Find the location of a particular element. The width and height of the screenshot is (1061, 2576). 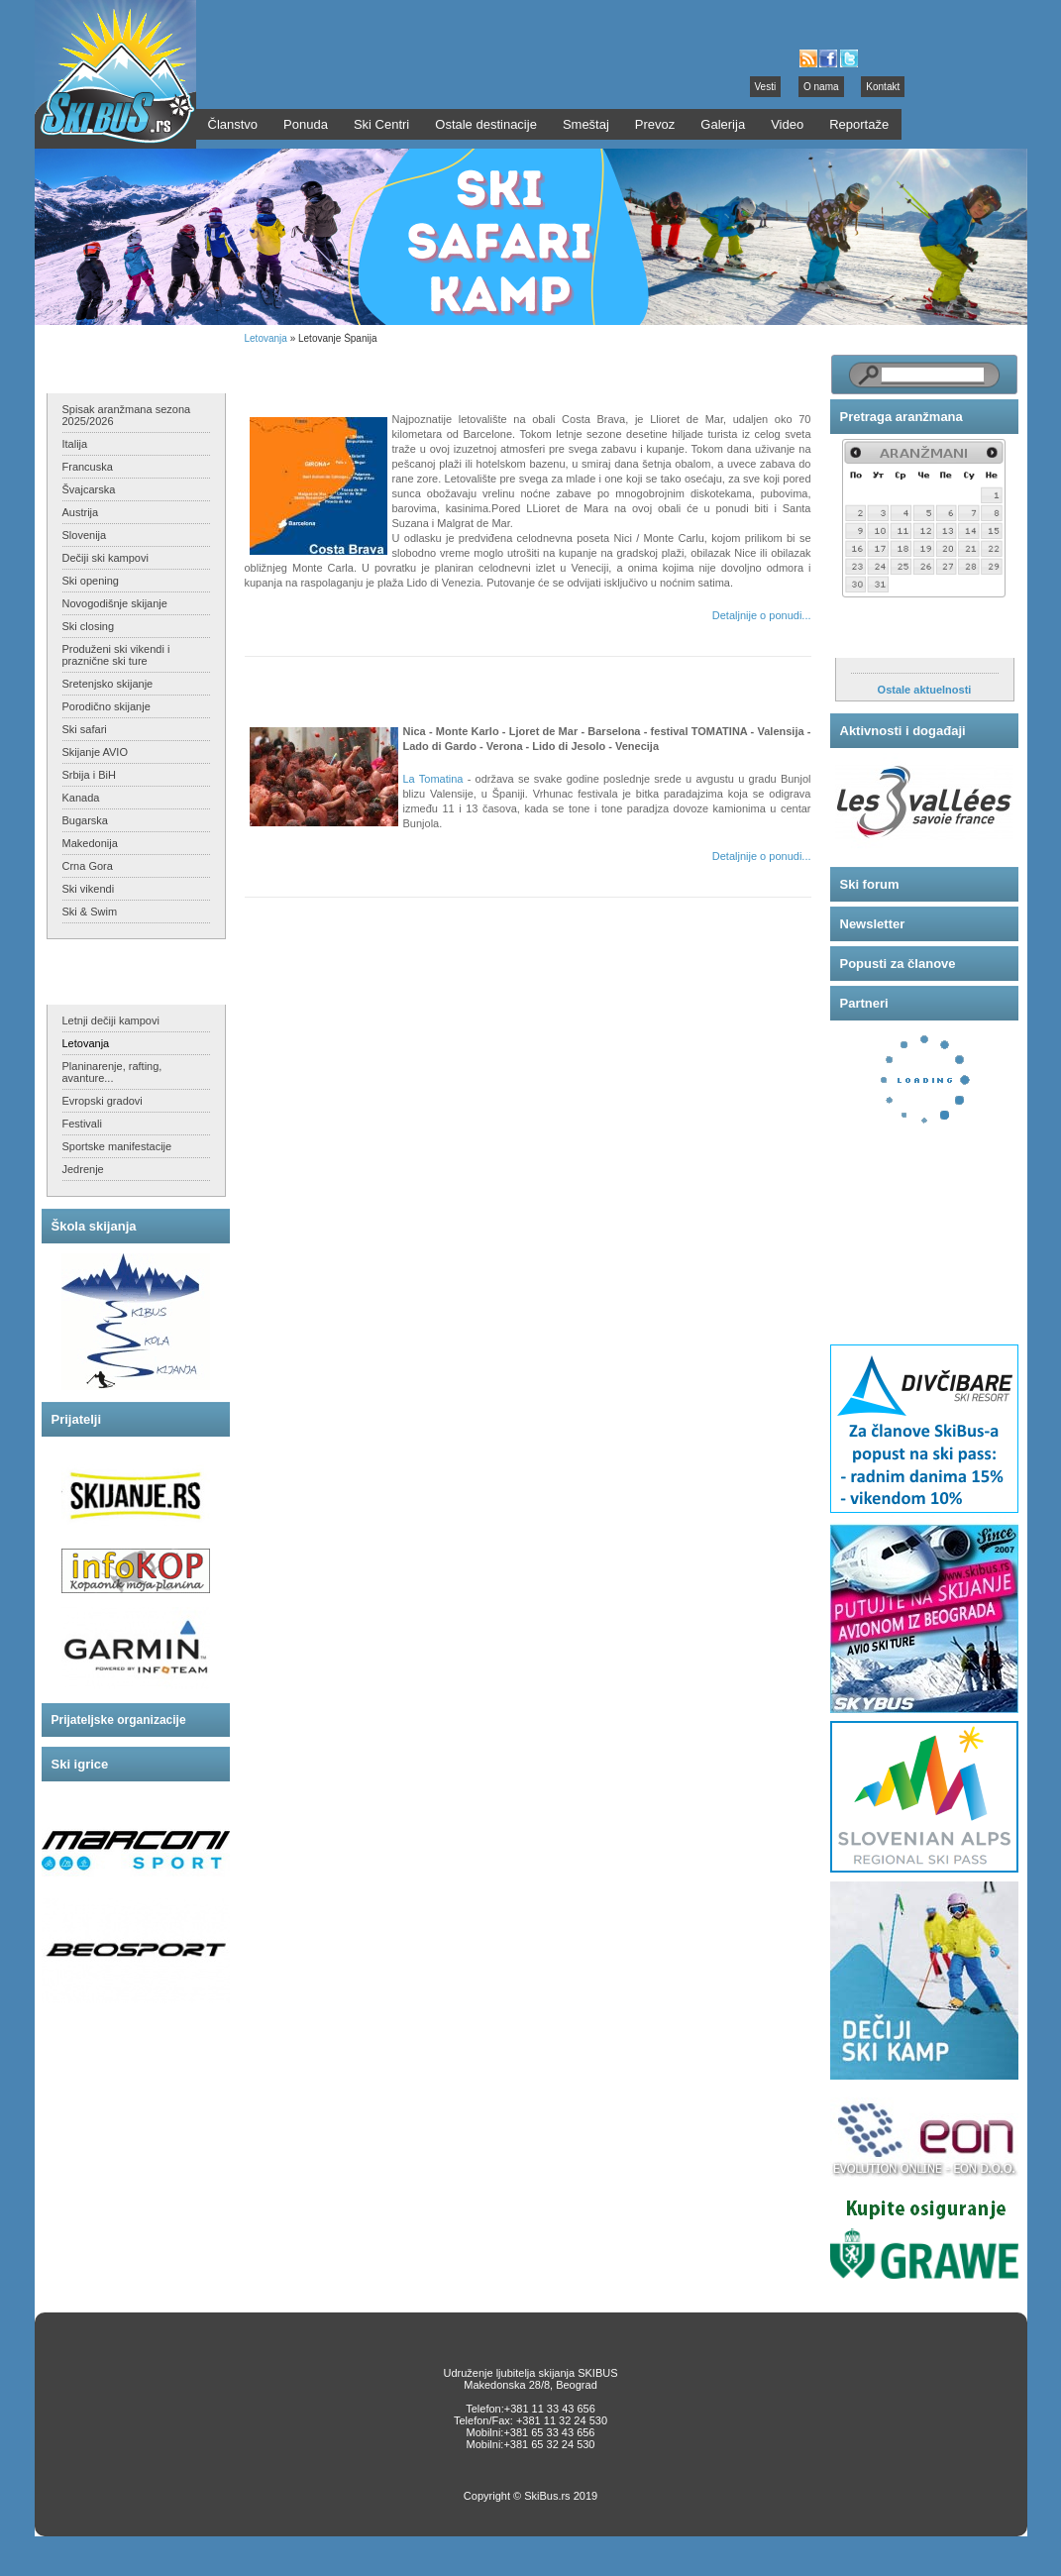

Tomatina festival is located at coordinates (317, 684).